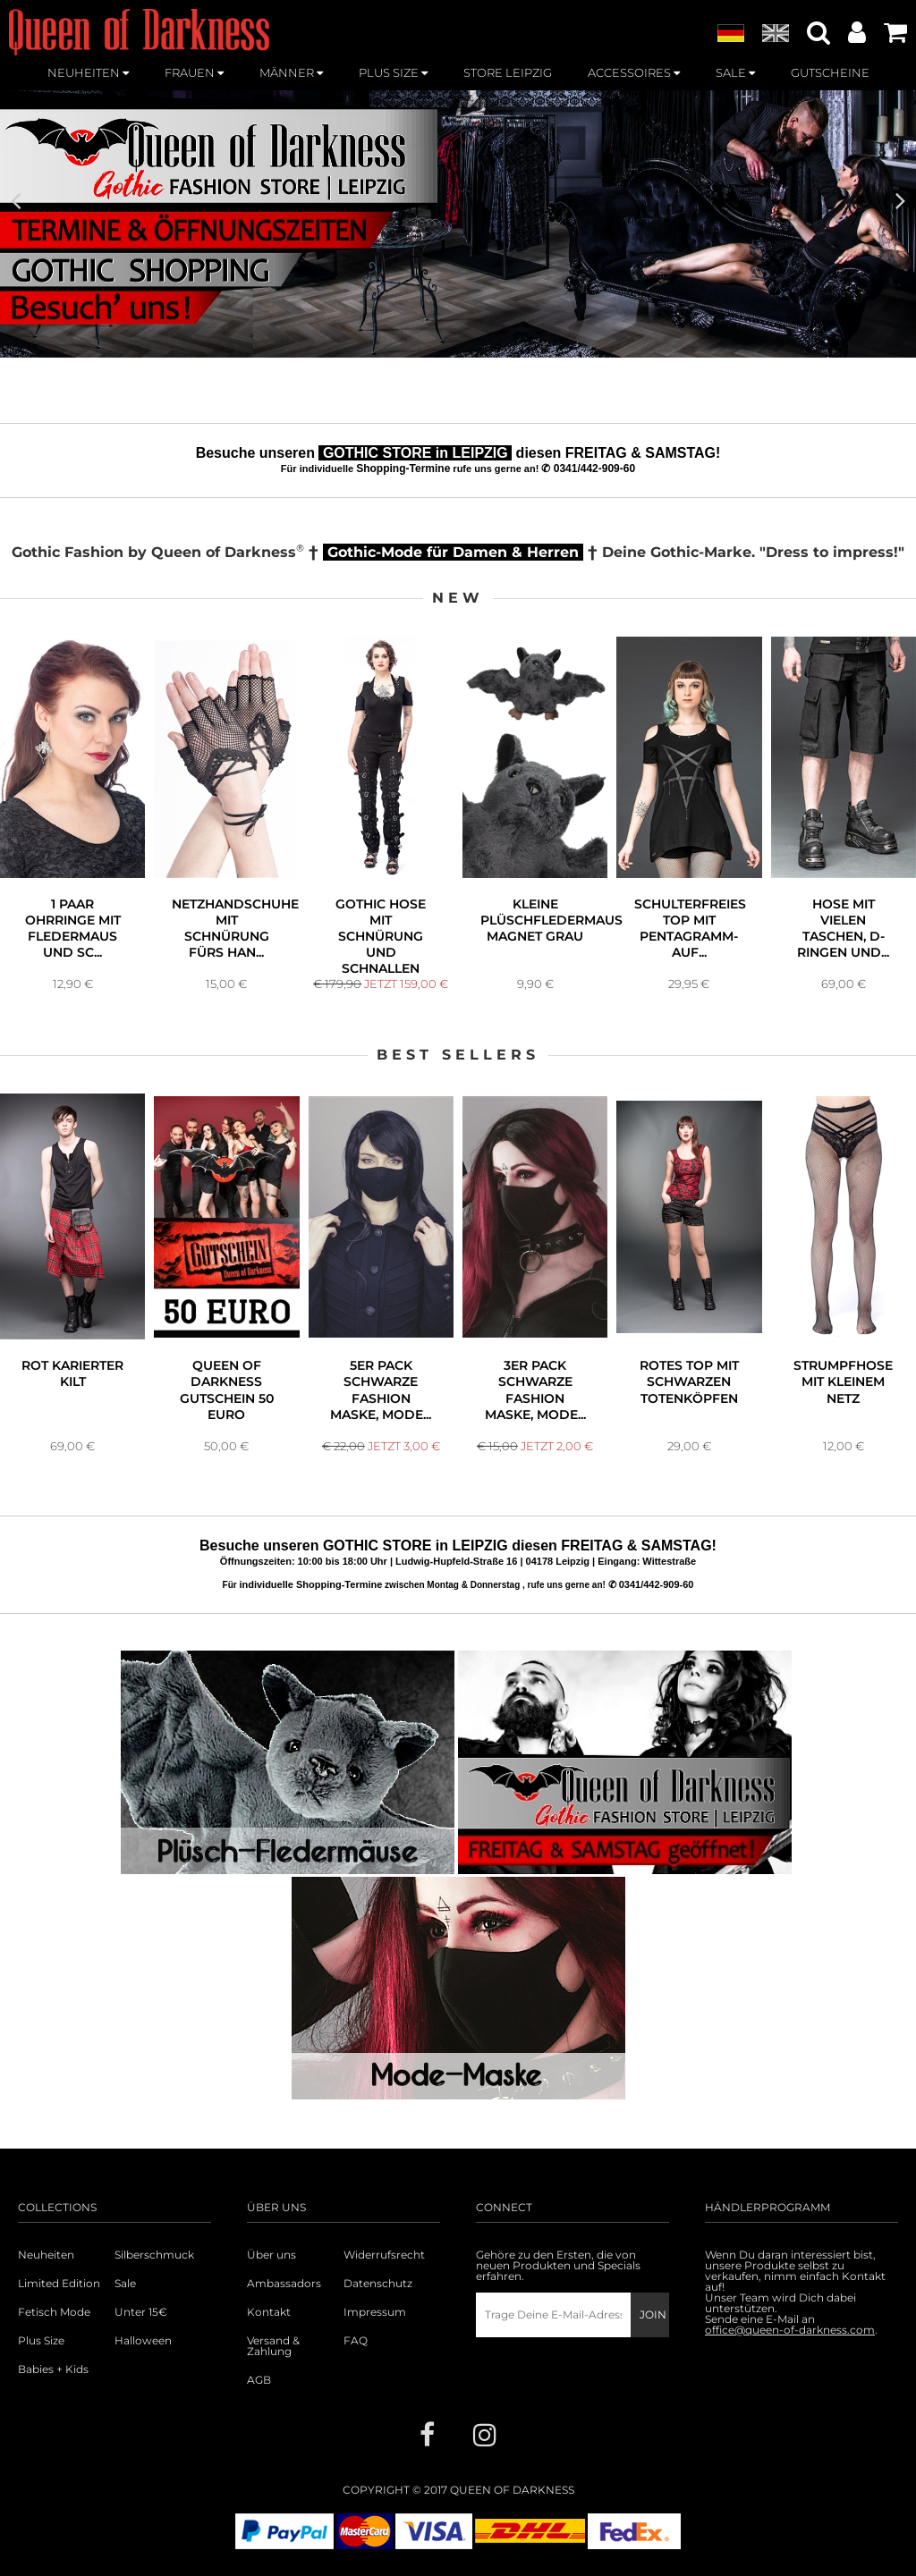 This screenshot has height=2576, width=916. I want to click on Neuheiten, so click(46, 2255).